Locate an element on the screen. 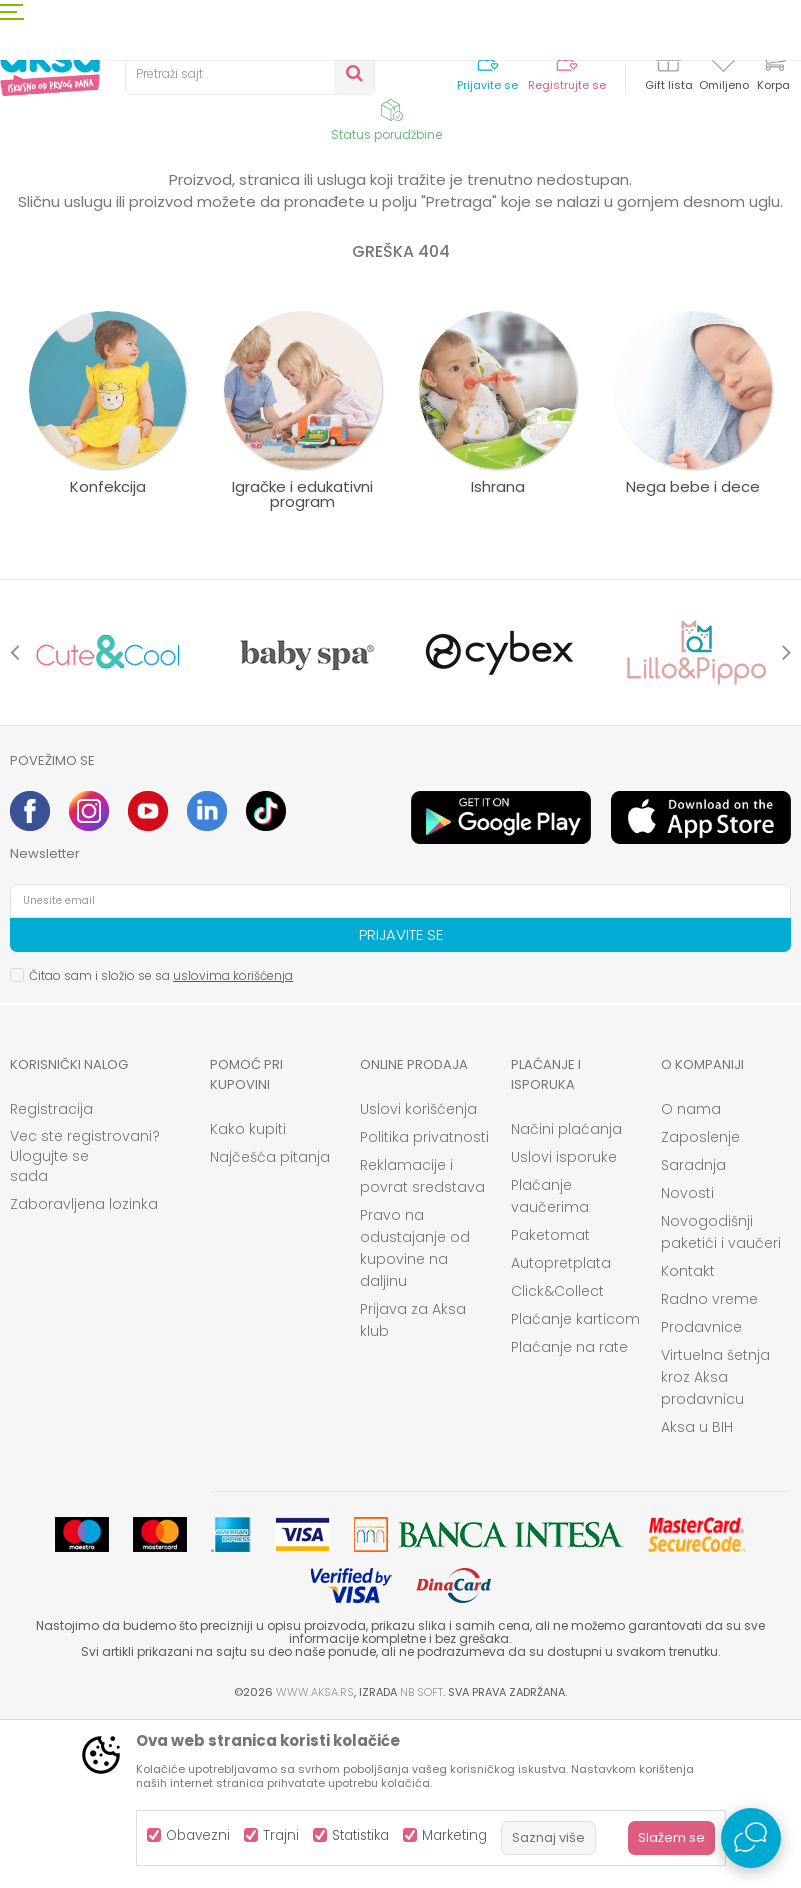 This screenshot has height=1888, width=801. Pravo na odustajanje od kupovine na daljinu is located at coordinates (415, 1413).